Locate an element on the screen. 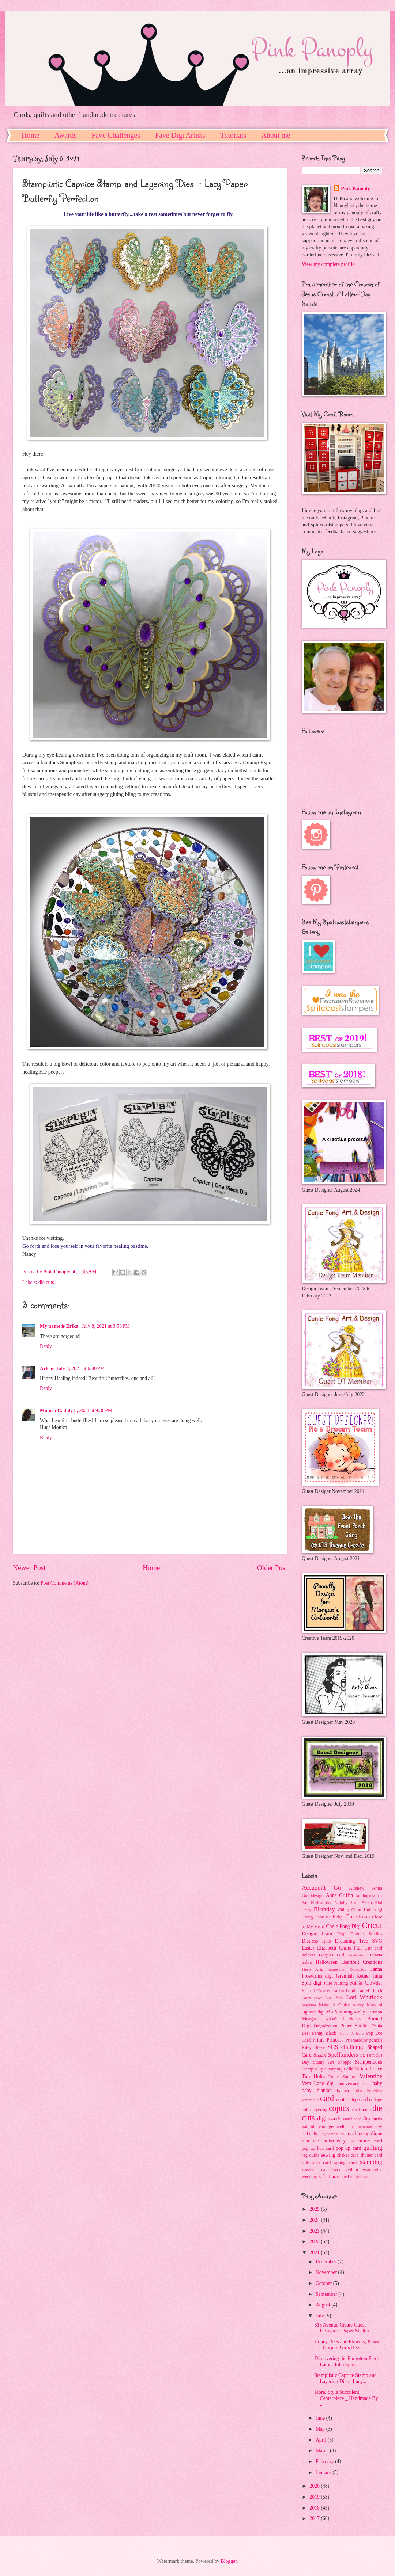  gatefold card is located at coordinates (314, 2126).